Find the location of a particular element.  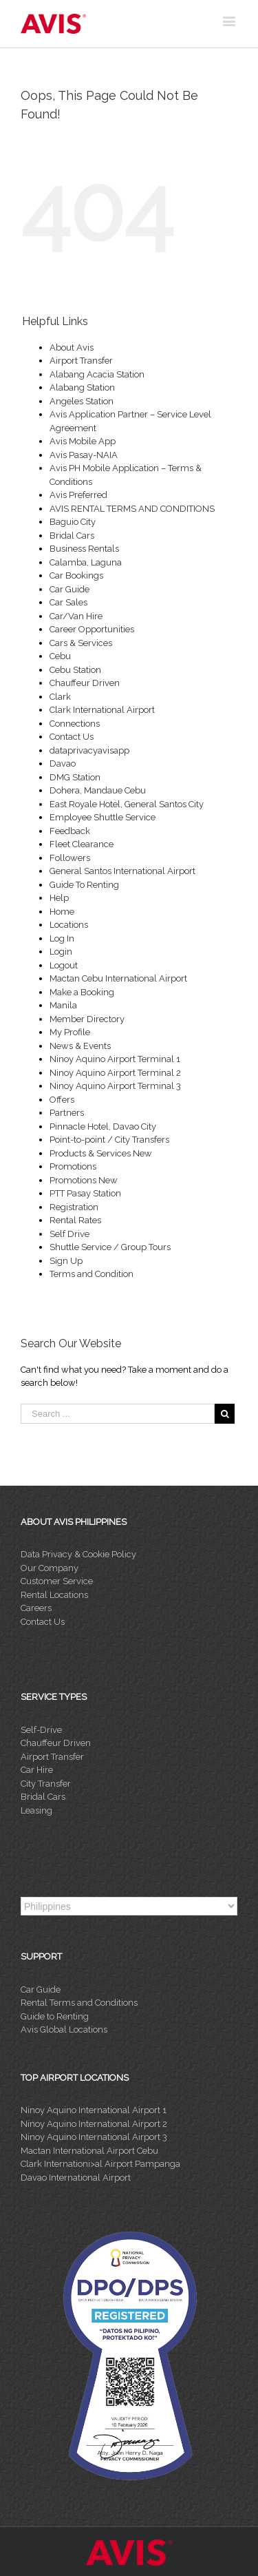

Davao is located at coordinates (63, 763).